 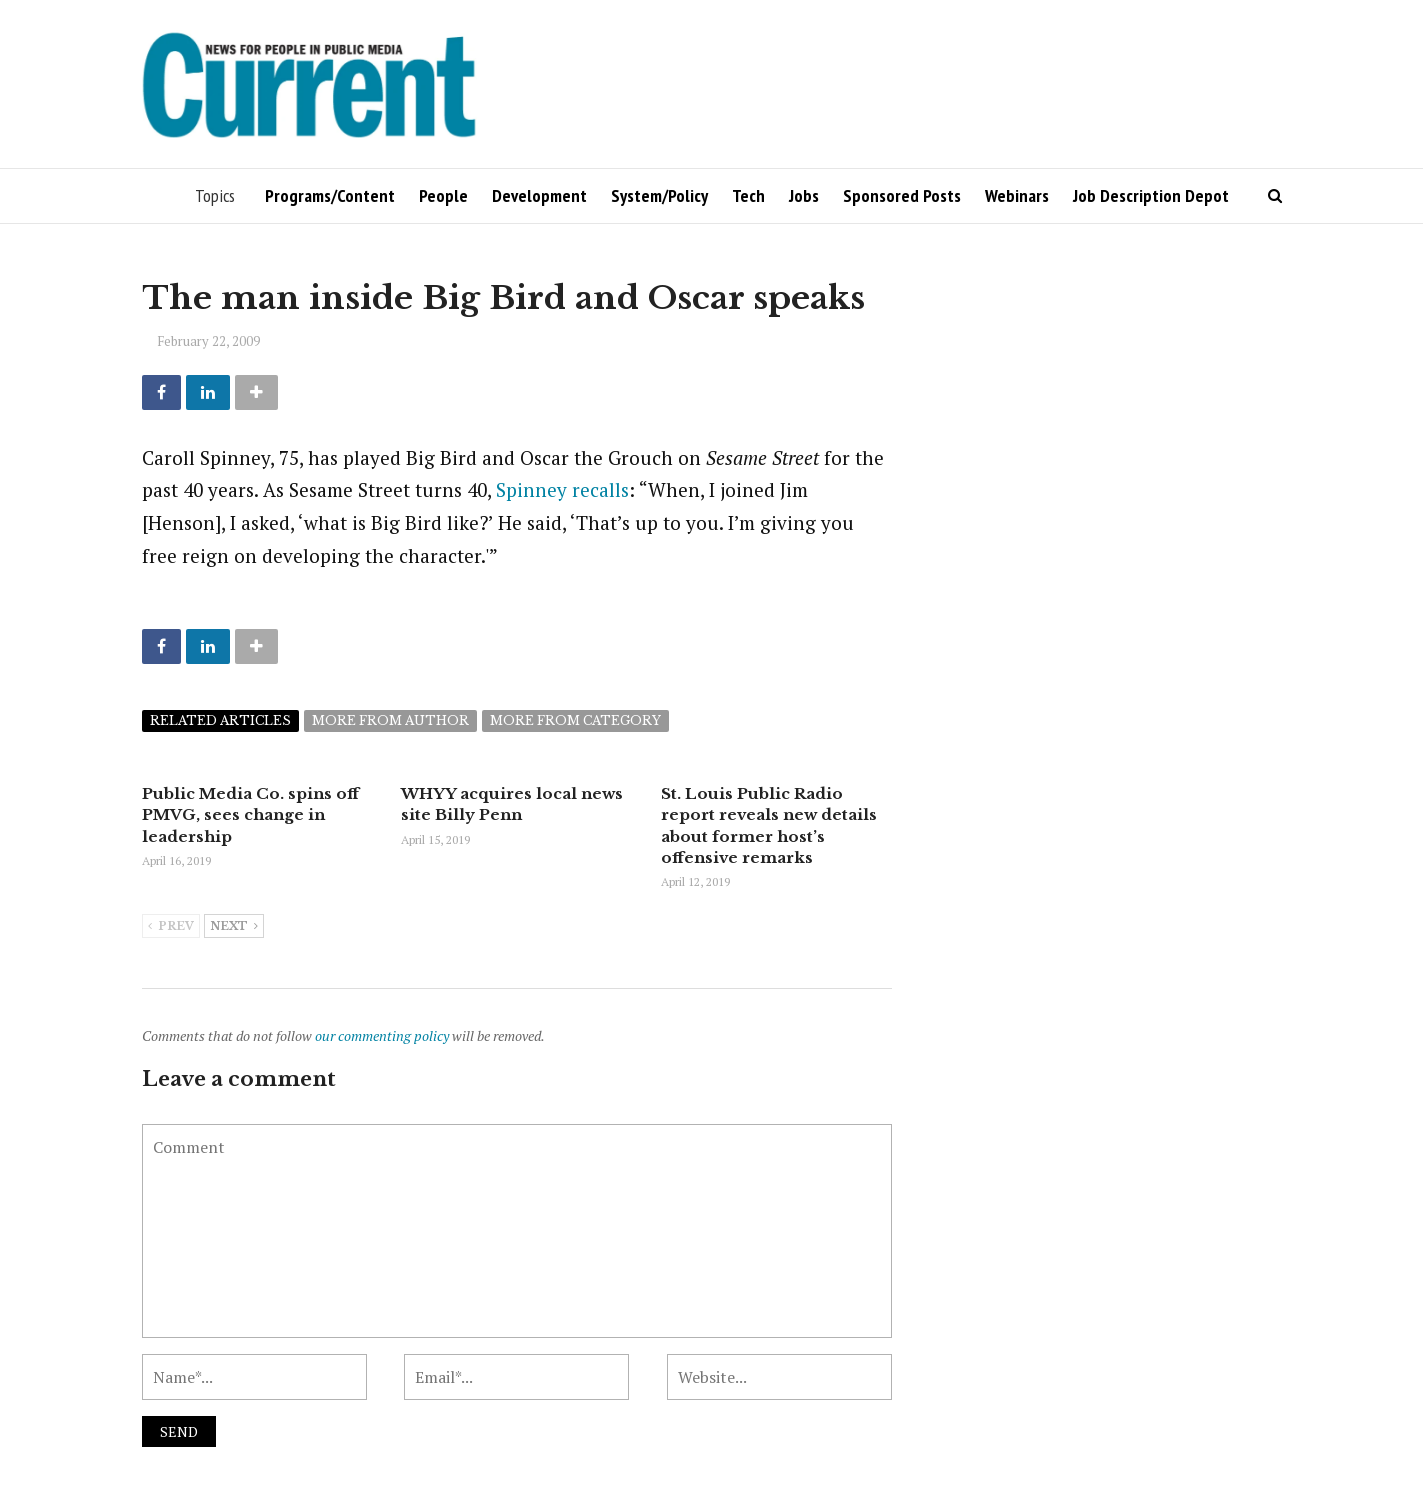 I want to click on Prev, so click(x=171, y=926).